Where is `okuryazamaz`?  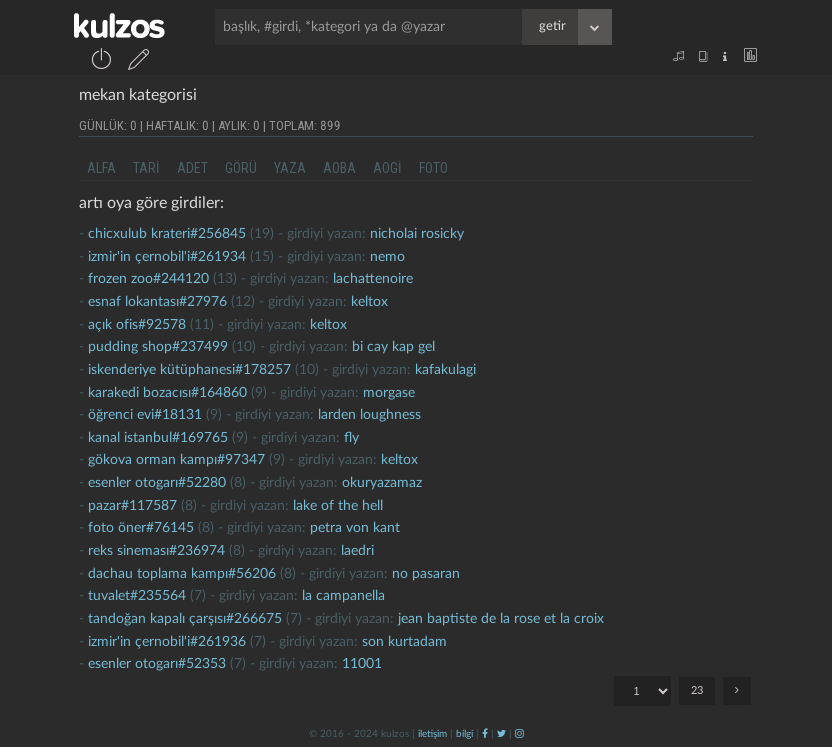 okuryazamaz is located at coordinates (382, 483).